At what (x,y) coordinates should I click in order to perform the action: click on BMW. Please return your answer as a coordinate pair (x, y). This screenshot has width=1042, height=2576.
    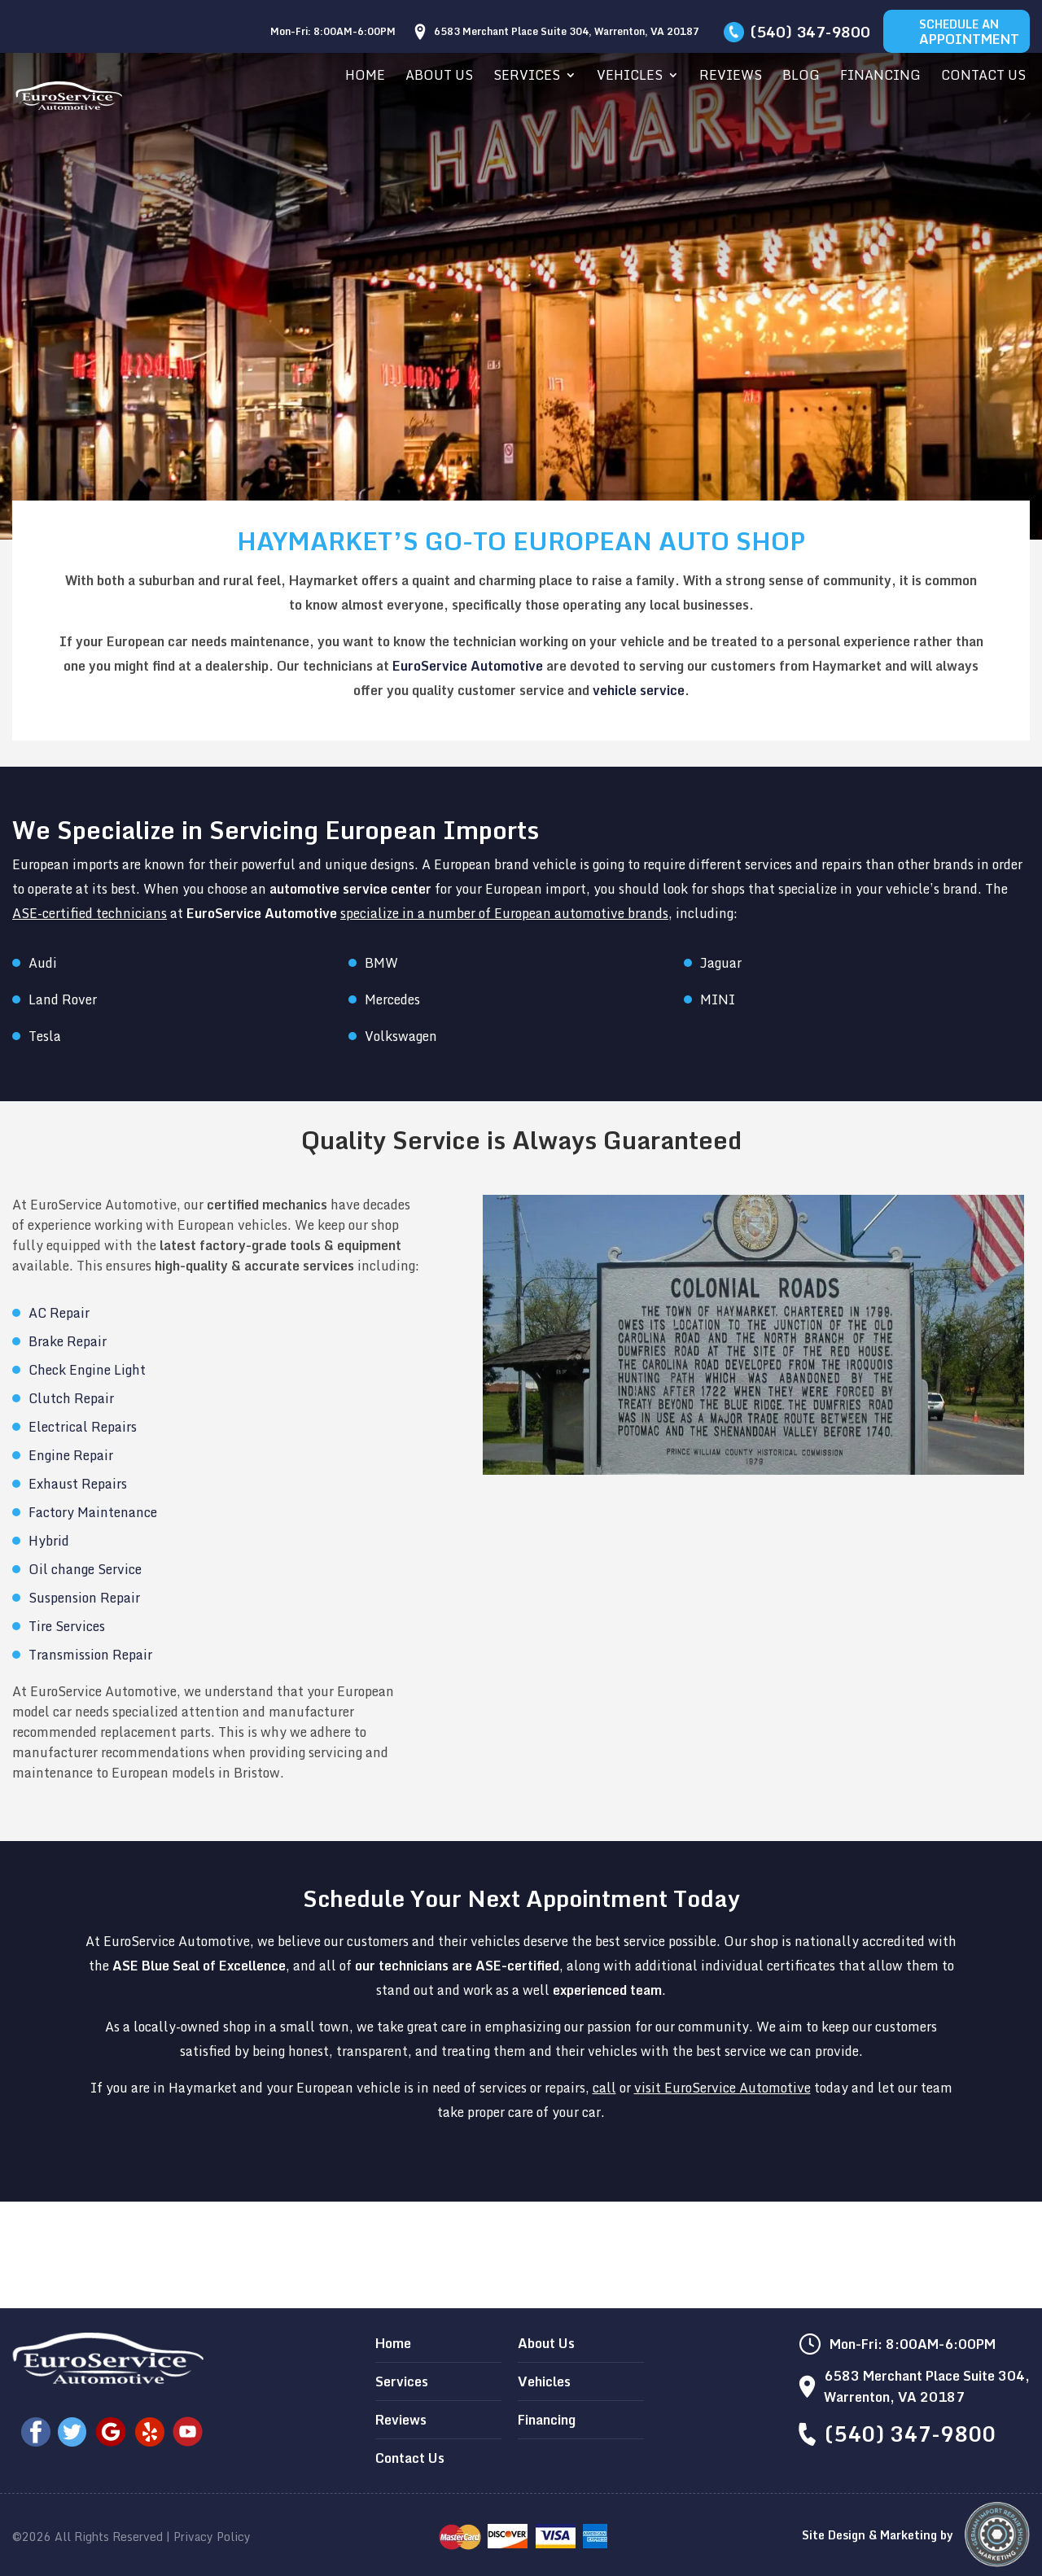
    Looking at the image, I should click on (381, 962).